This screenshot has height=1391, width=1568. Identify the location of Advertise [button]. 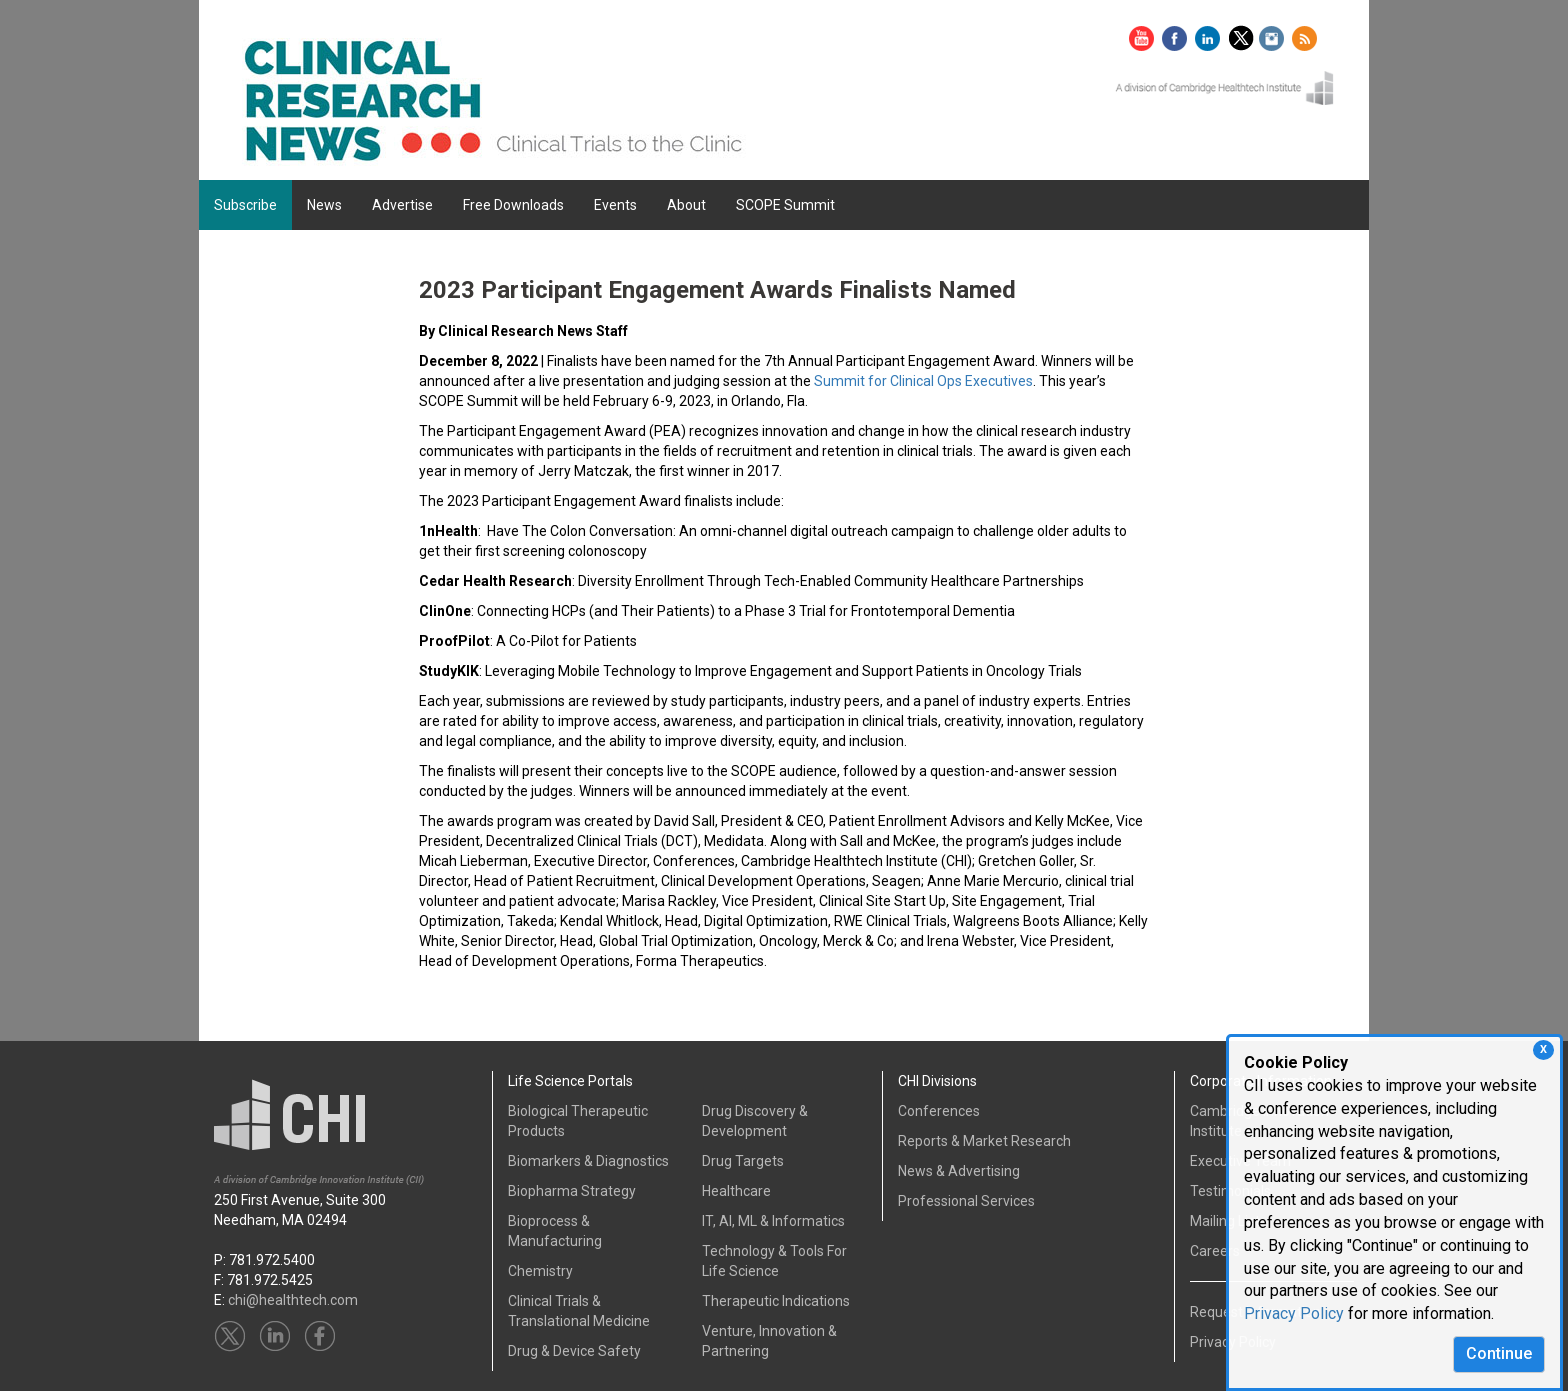
(402, 205).